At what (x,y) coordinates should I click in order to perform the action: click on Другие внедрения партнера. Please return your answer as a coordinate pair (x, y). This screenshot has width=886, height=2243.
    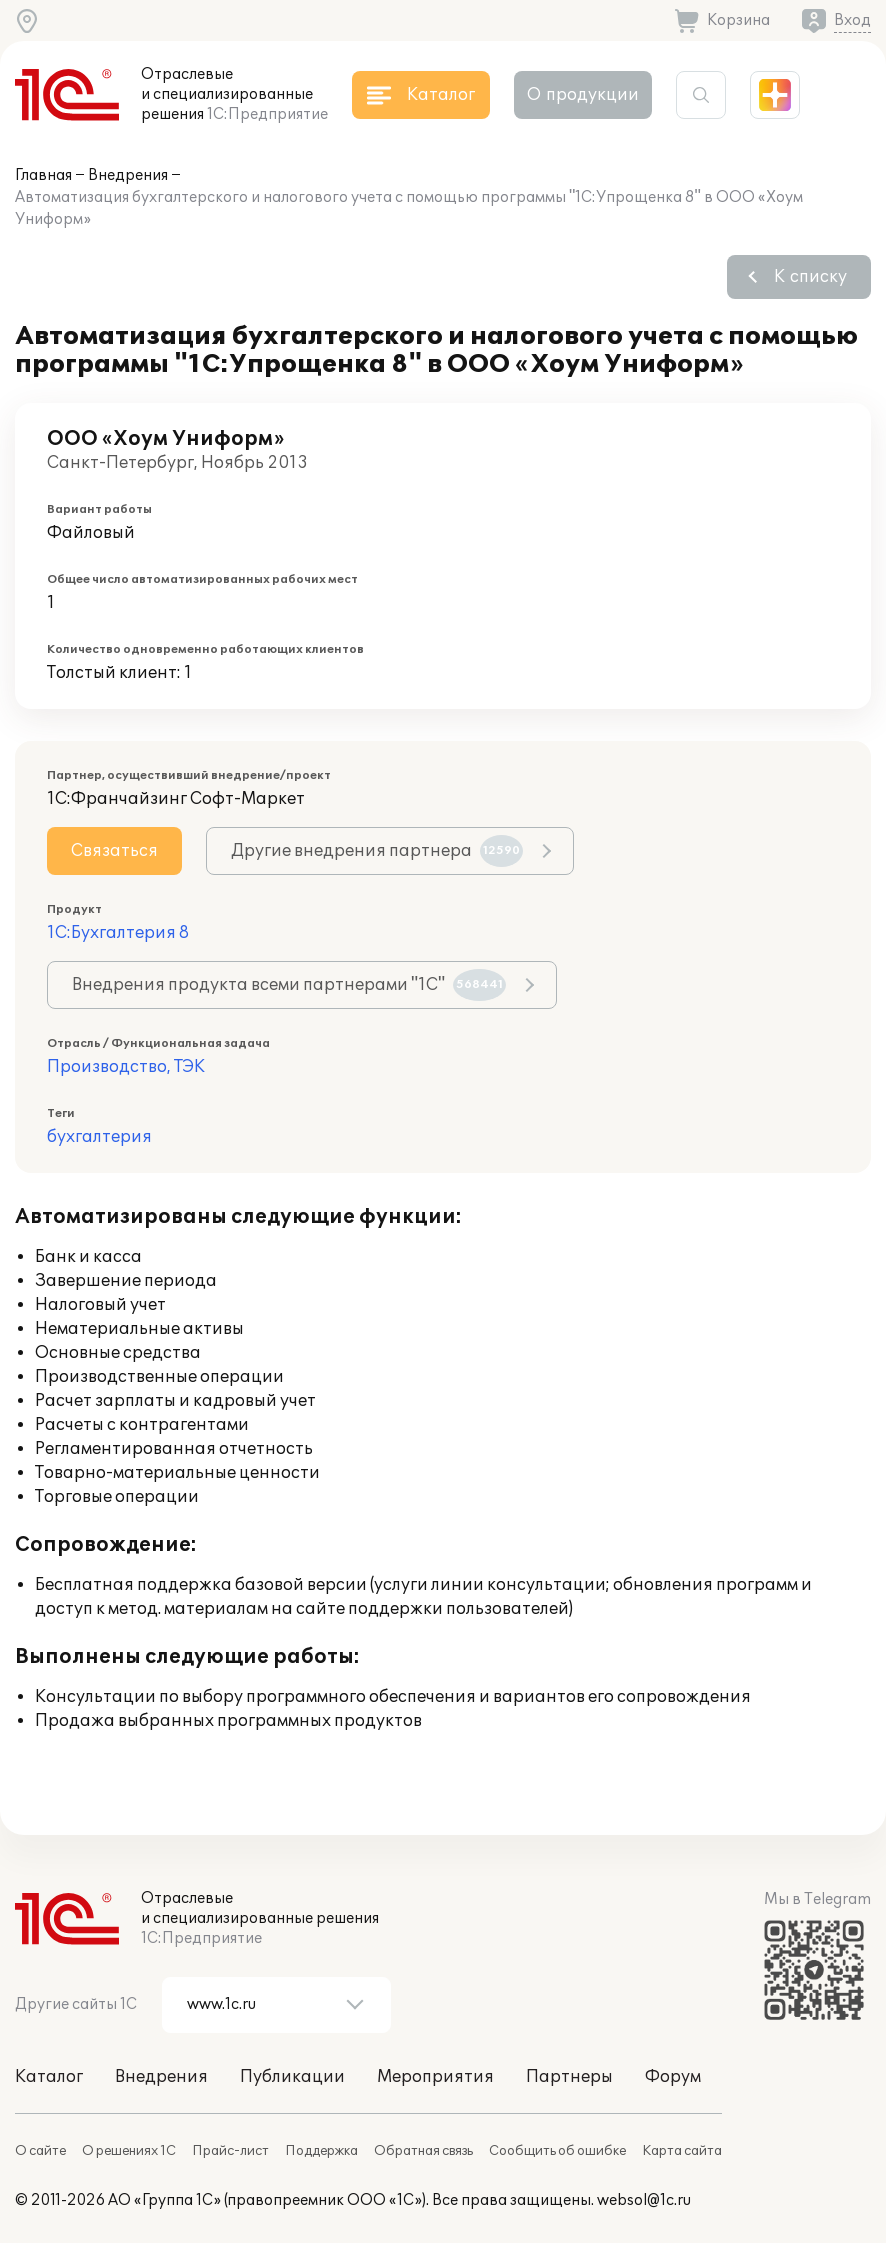
    Looking at the image, I should click on (377, 851).